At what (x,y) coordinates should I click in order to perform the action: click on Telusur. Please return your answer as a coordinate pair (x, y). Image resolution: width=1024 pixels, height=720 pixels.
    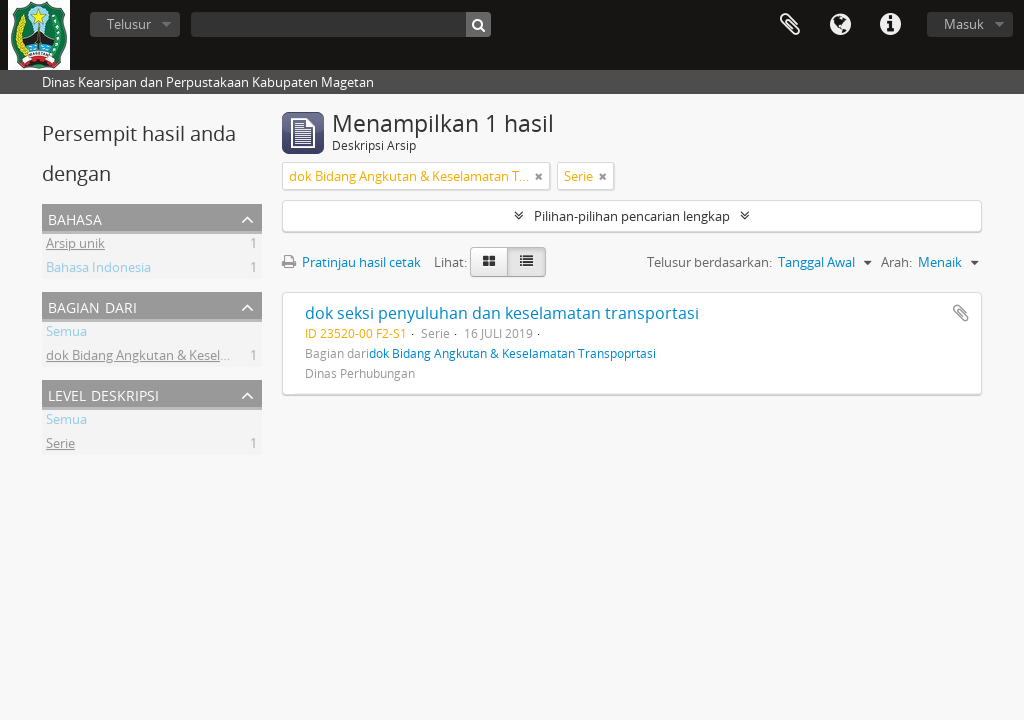
    Looking at the image, I should click on (129, 24).